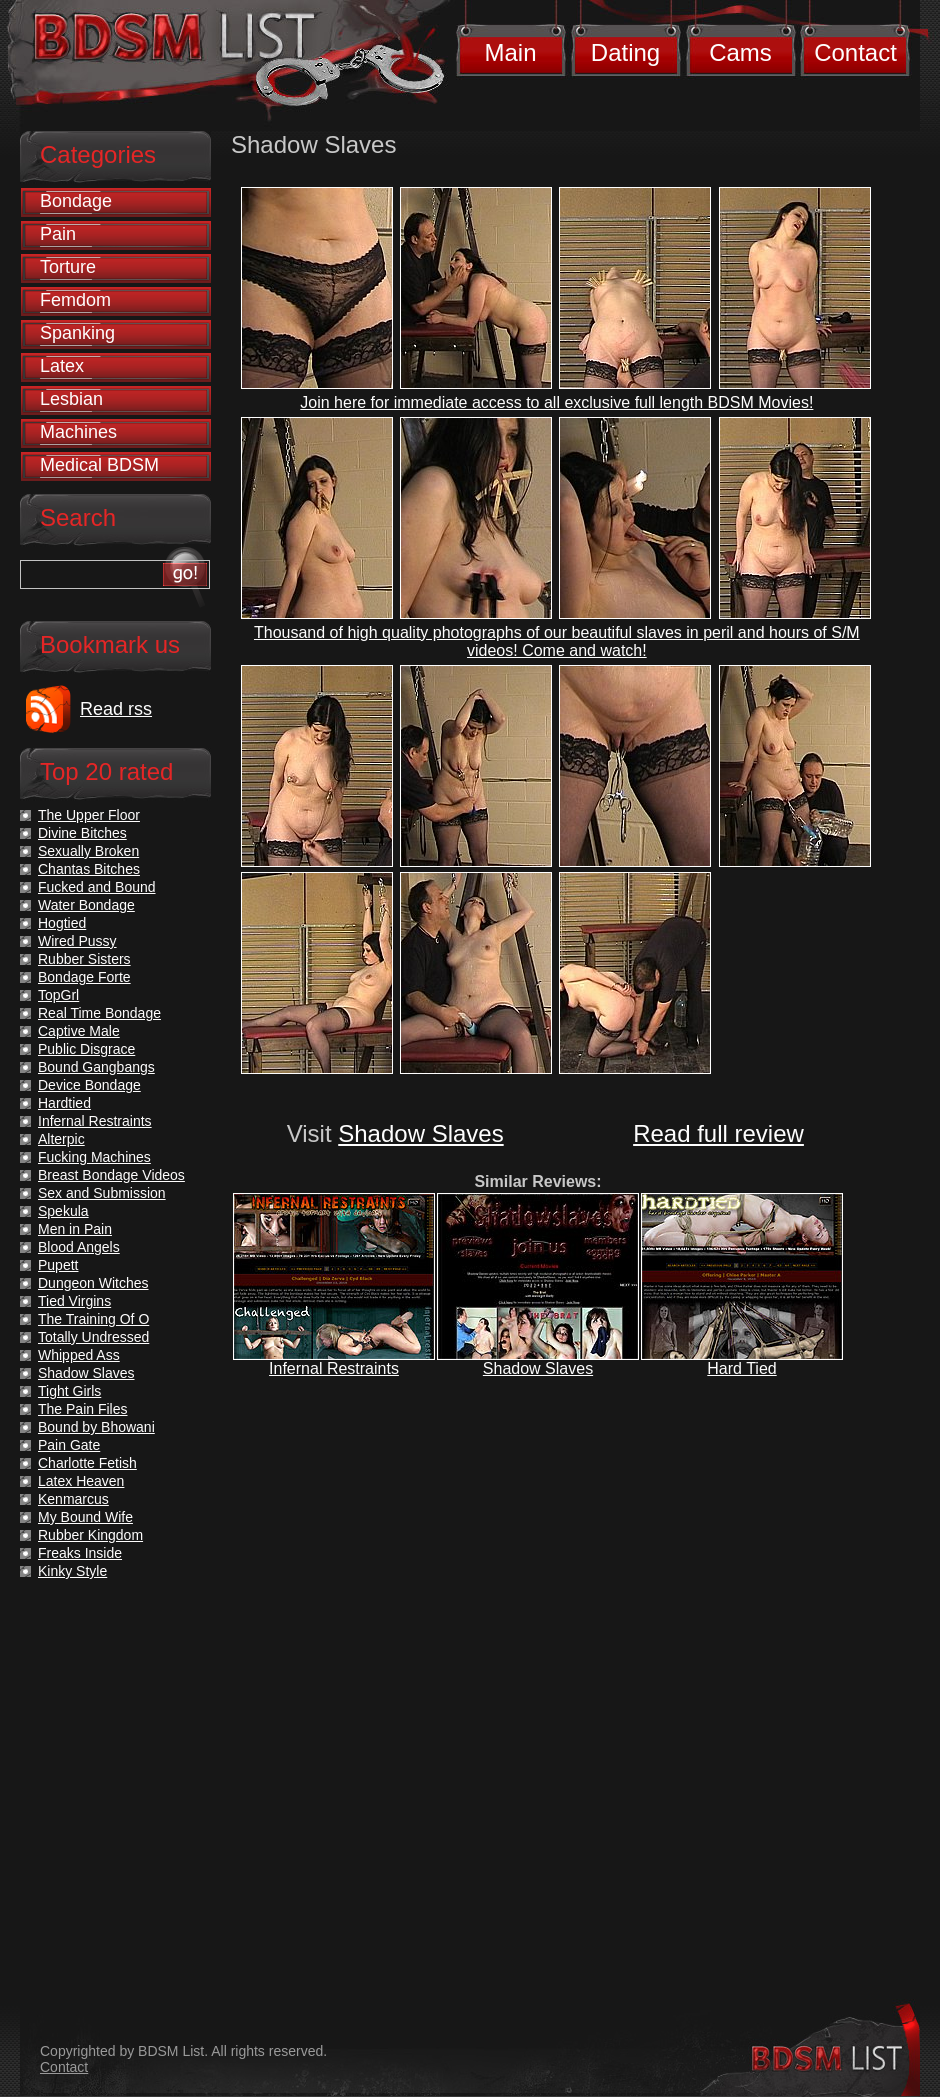 This screenshot has width=940, height=2097. What do you see at coordinates (79, 1355) in the screenshot?
I see `Whipped Ass` at bounding box center [79, 1355].